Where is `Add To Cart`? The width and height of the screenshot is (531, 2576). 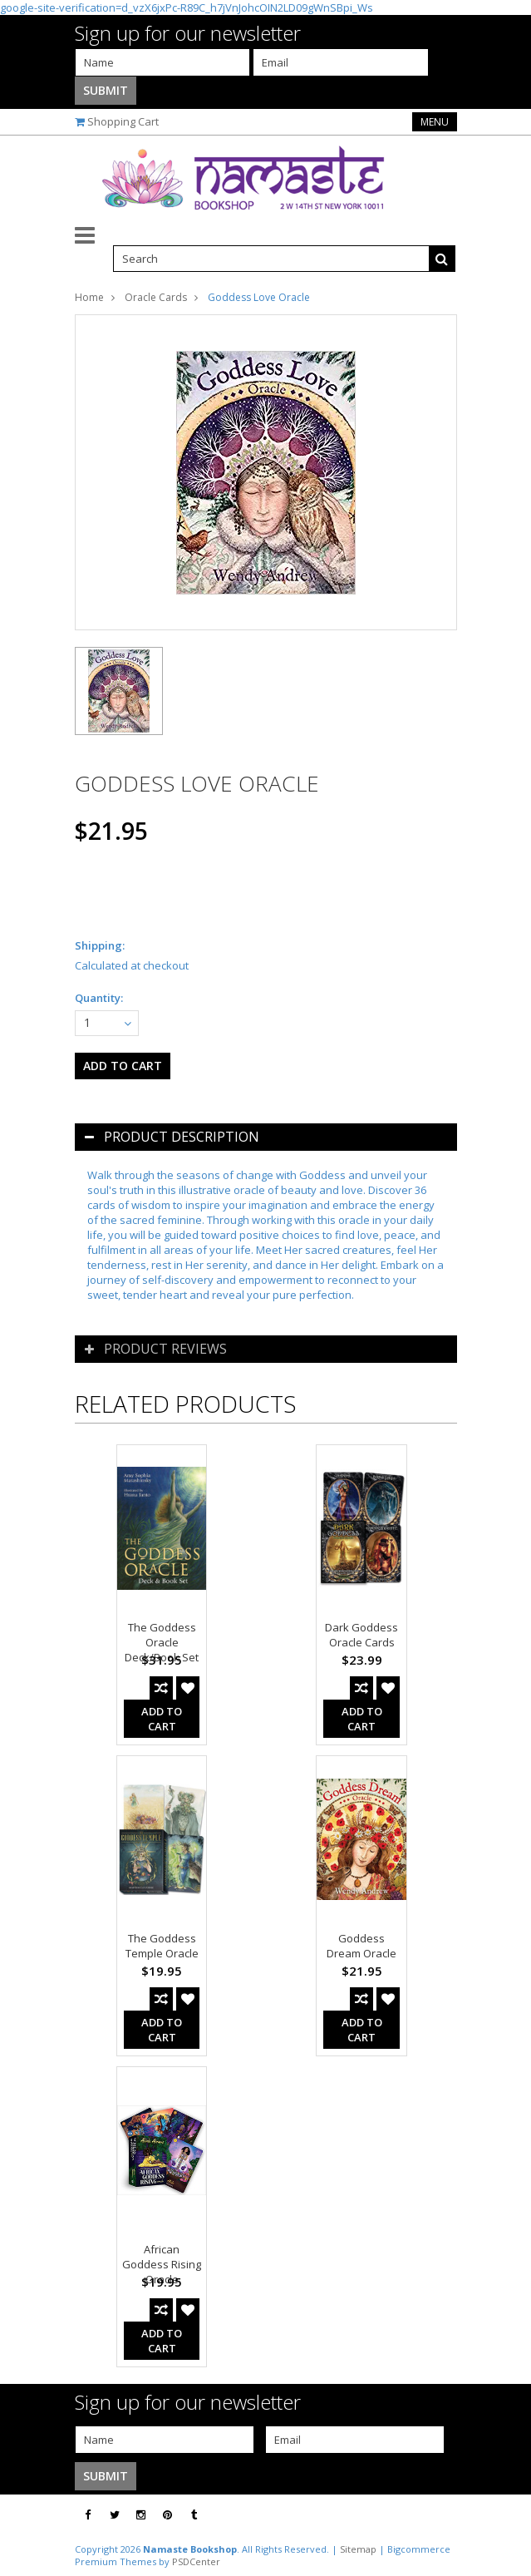
Add To Cart is located at coordinates (161, 1719).